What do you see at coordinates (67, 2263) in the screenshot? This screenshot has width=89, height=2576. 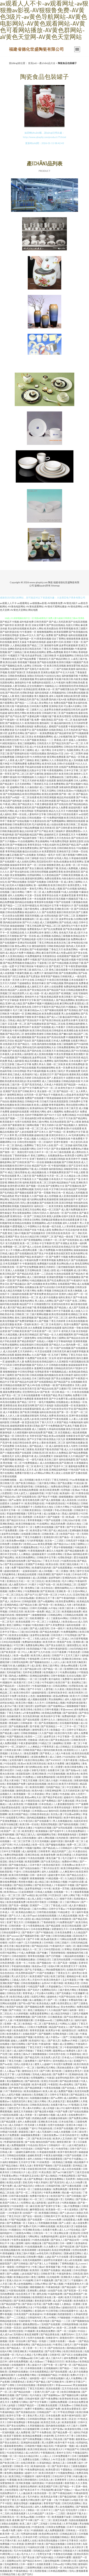 I see `丁香网色视频` at bounding box center [67, 2263].